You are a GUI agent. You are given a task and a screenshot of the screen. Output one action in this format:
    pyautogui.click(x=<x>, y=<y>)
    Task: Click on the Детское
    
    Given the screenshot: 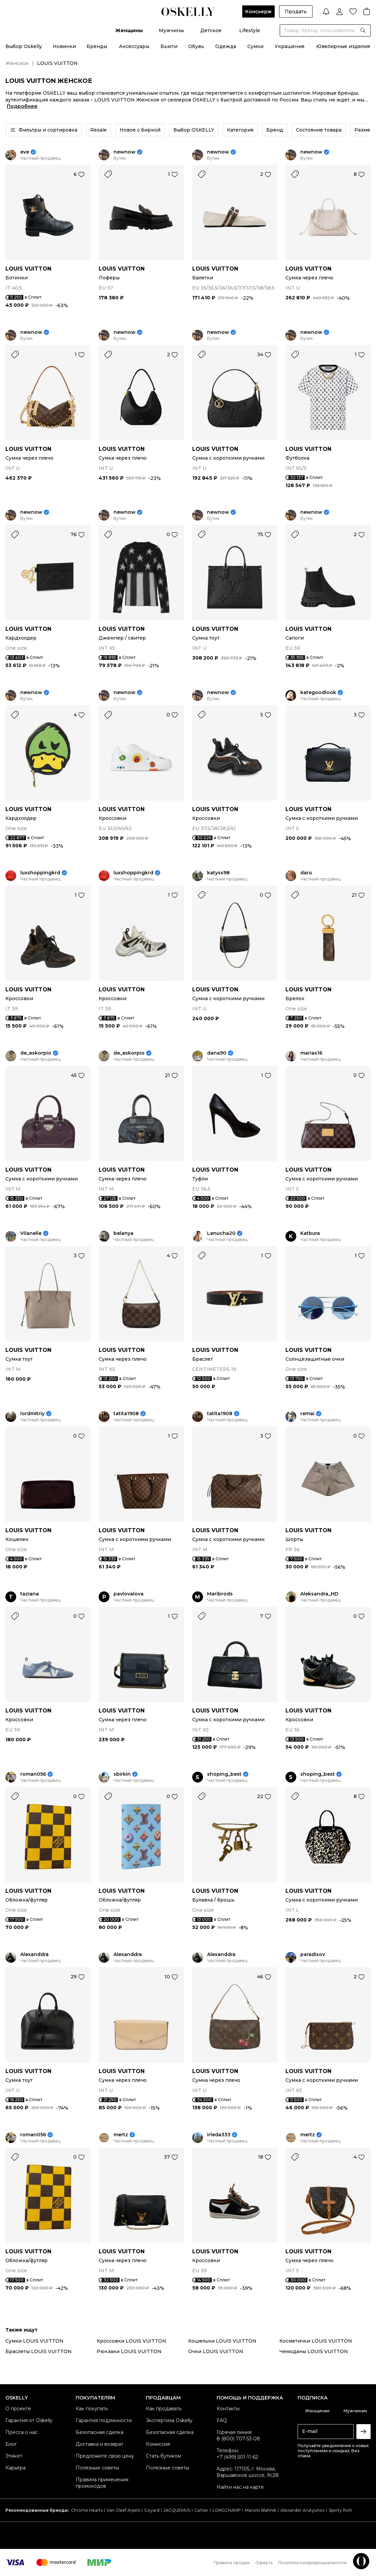 What is the action you would take?
    pyautogui.click(x=211, y=30)
    